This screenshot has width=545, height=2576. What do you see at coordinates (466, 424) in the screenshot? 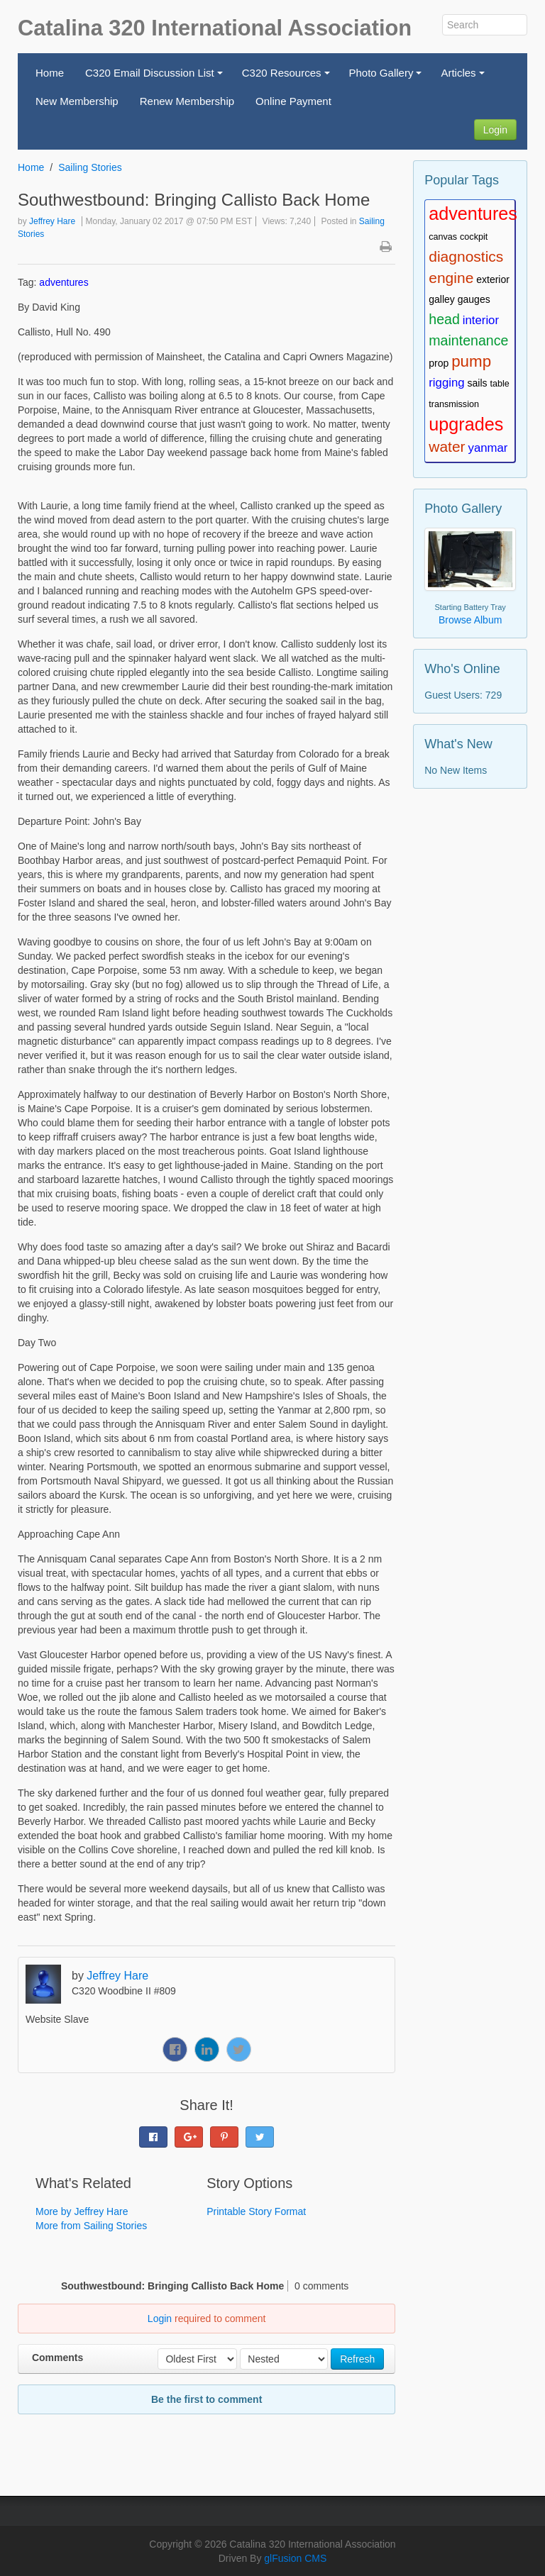
I see `upgrades` at bounding box center [466, 424].